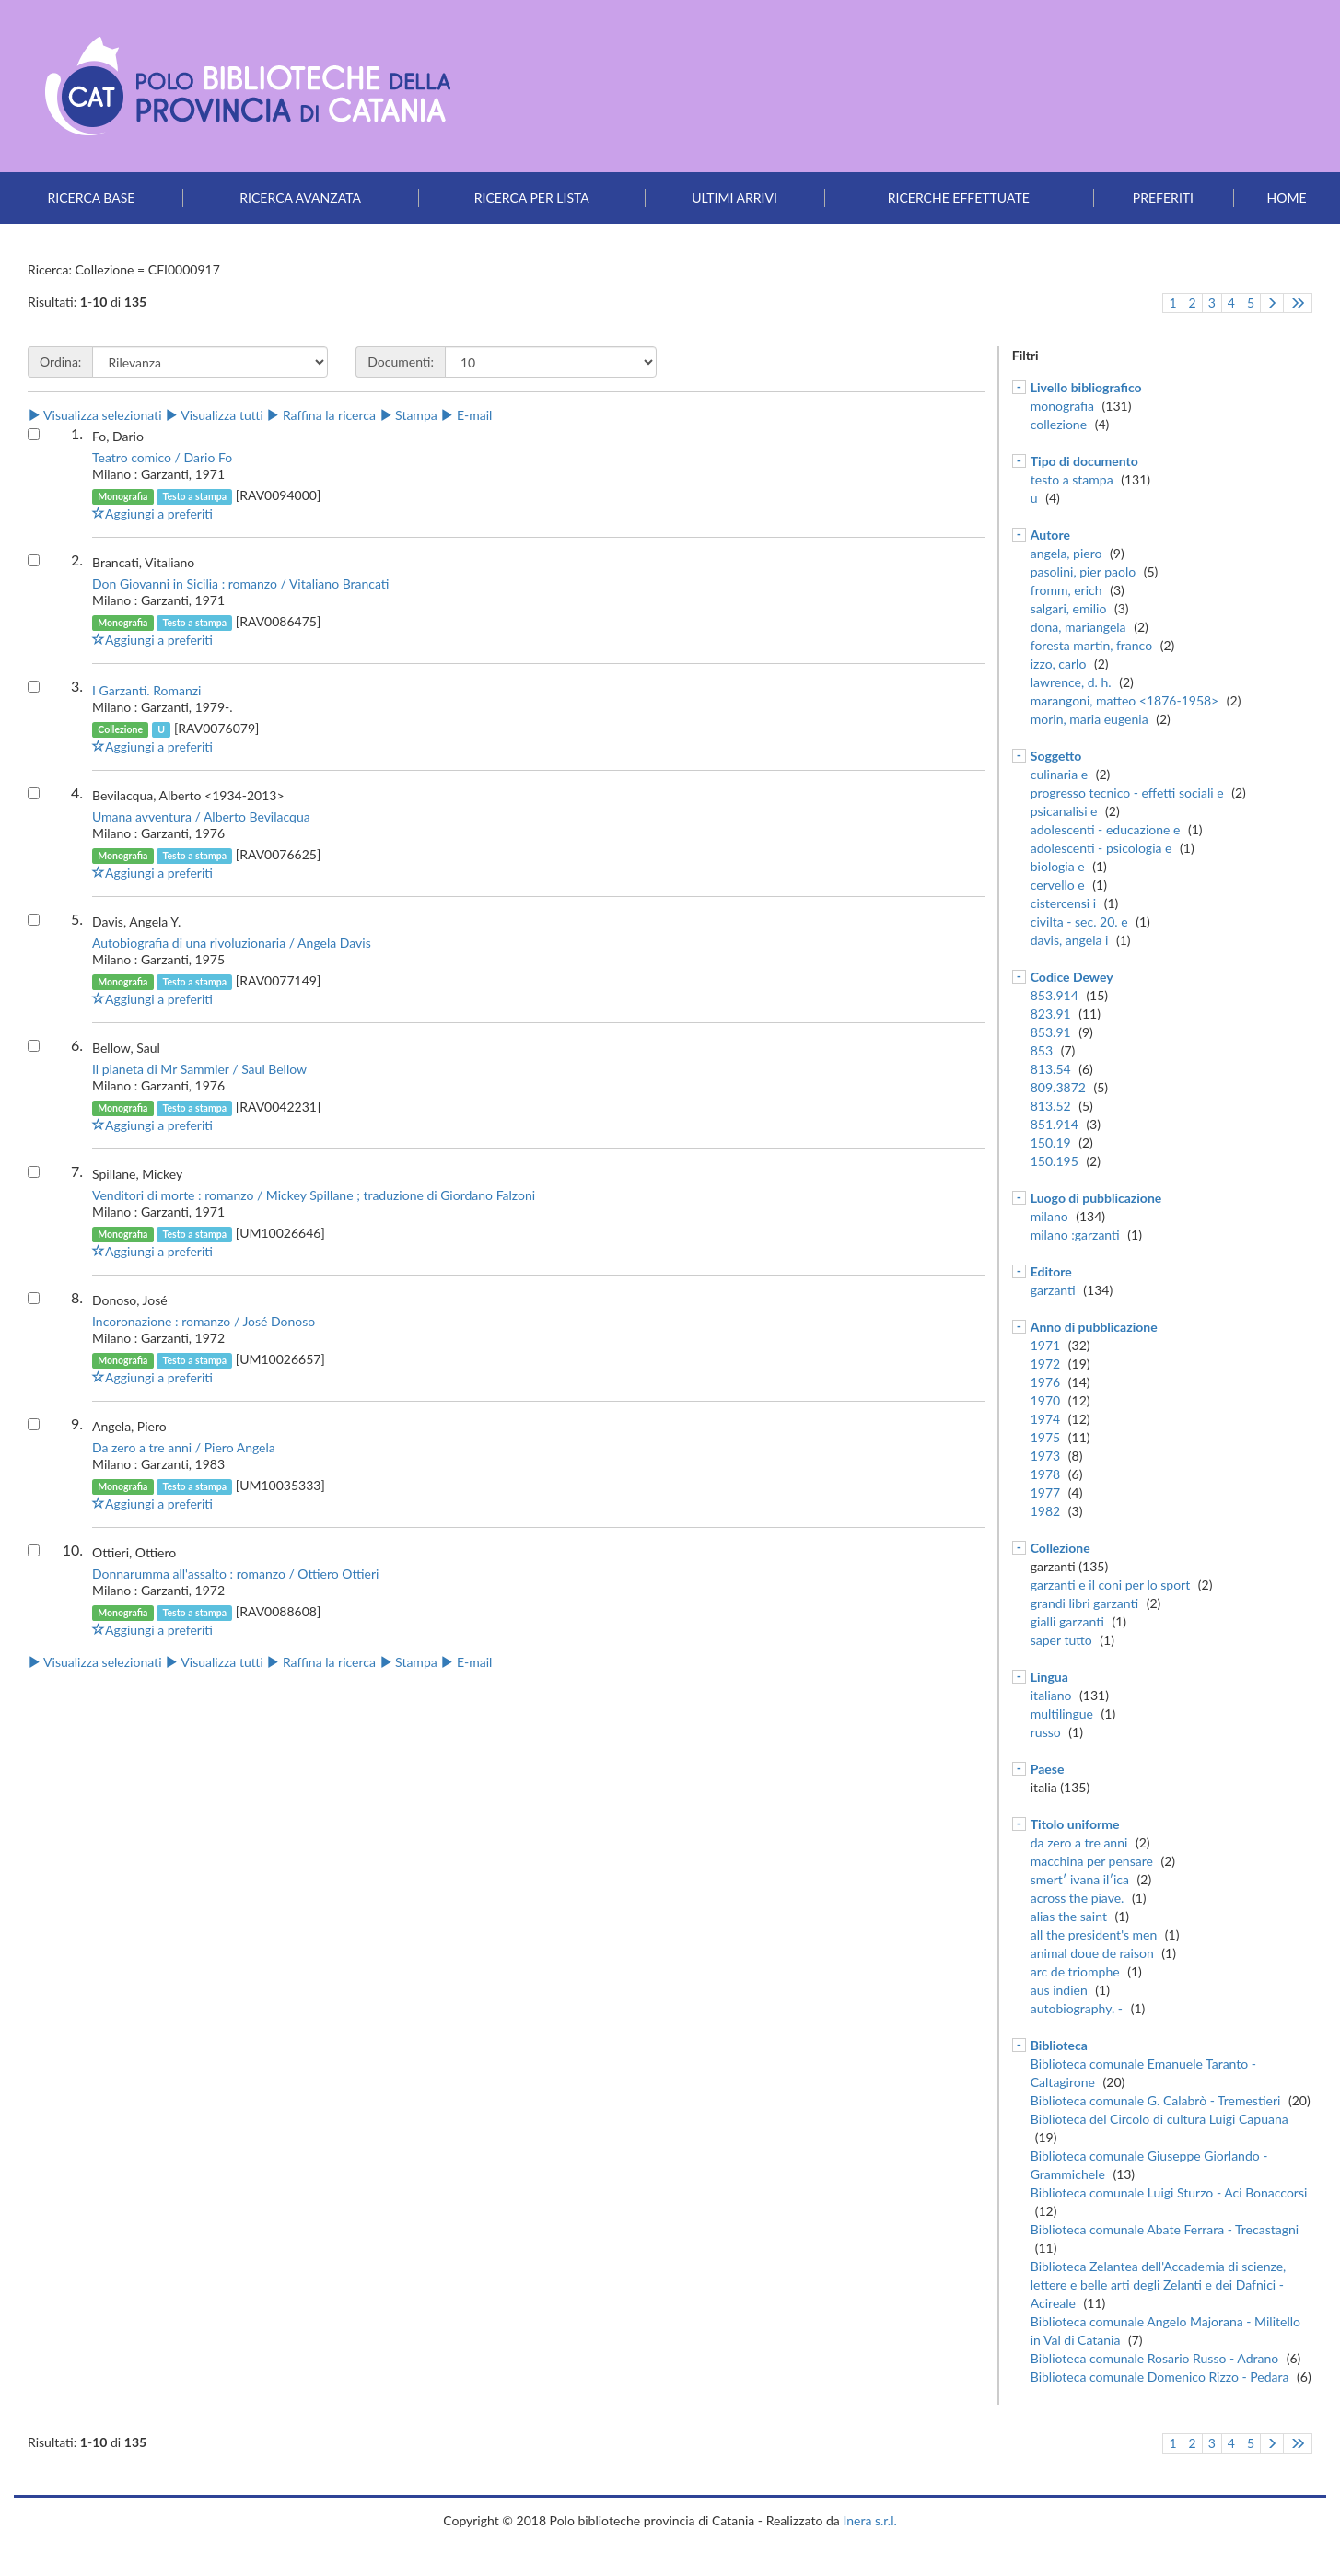 The width and height of the screenshot is (1340, 2576). What do you see at coordinates (1165, 2229) in the screenshot?
I see `Biblioteca comunale Abate Ferrara - Trecastagni` at bounding box center [1165, 2229].